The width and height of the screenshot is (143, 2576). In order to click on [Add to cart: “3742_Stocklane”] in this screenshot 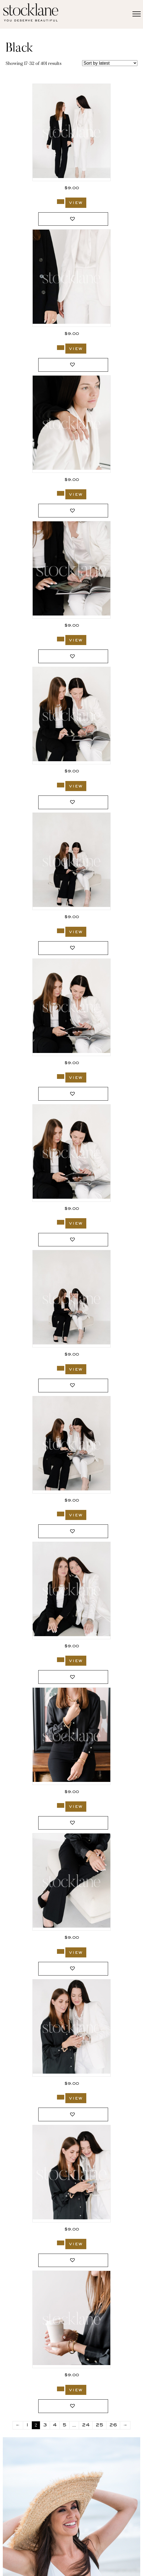, I will do `click(60, 201)`.